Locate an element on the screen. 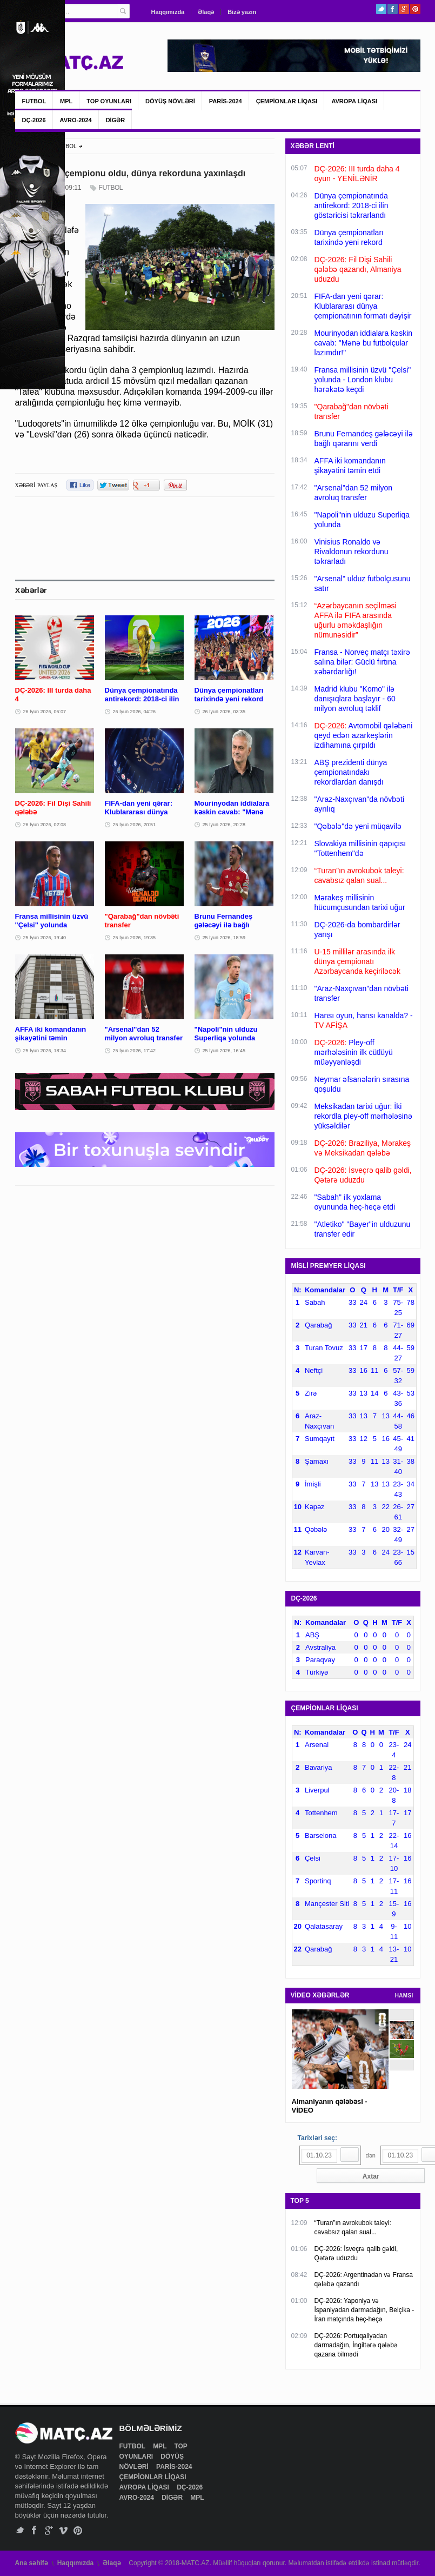 The height and width of the screenshot is (2576, 435). 26 İyun 2026, 04:26 is located at coordinates (134, 711).